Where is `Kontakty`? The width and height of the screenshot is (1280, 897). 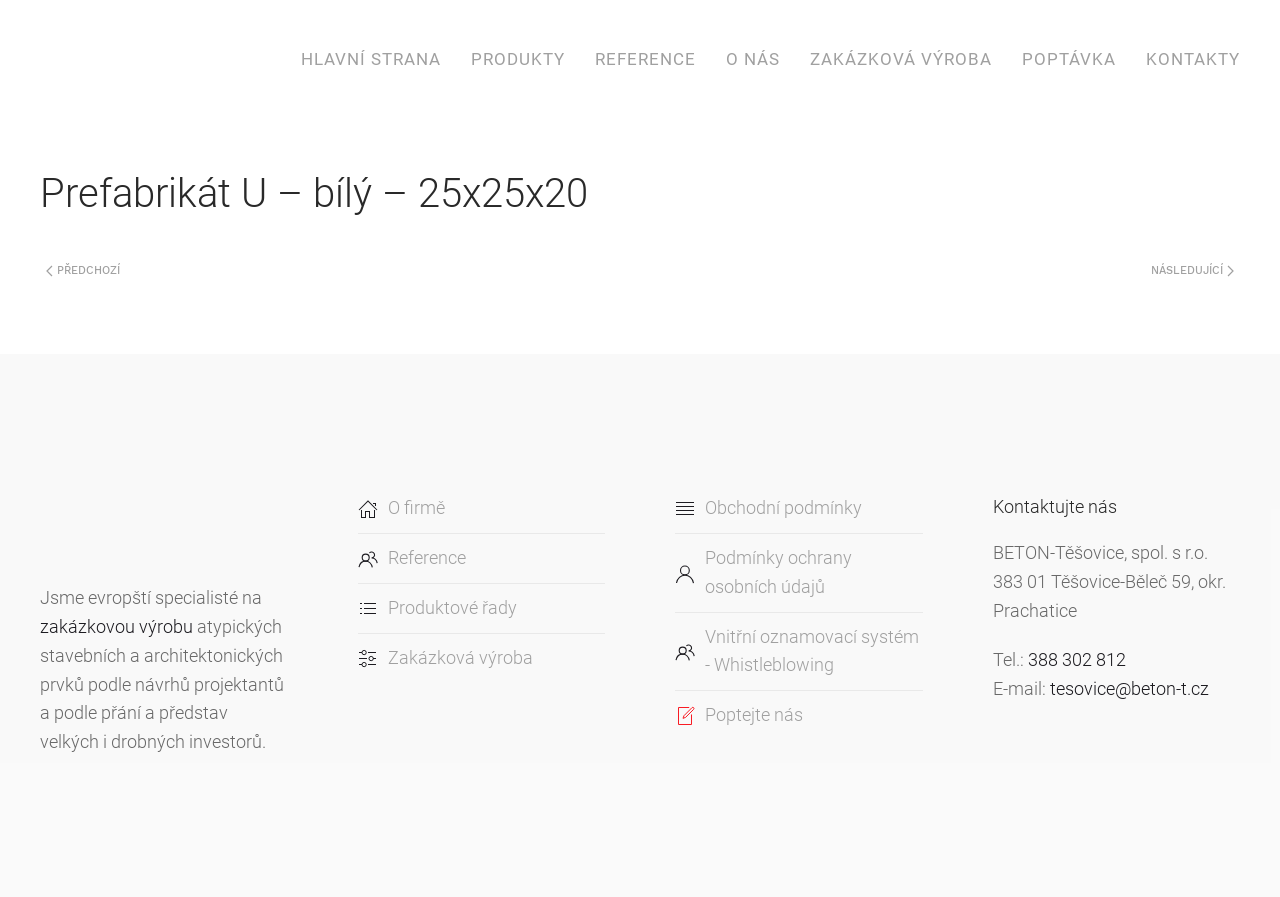 Kontakty is located at coordinates (1193, 59).